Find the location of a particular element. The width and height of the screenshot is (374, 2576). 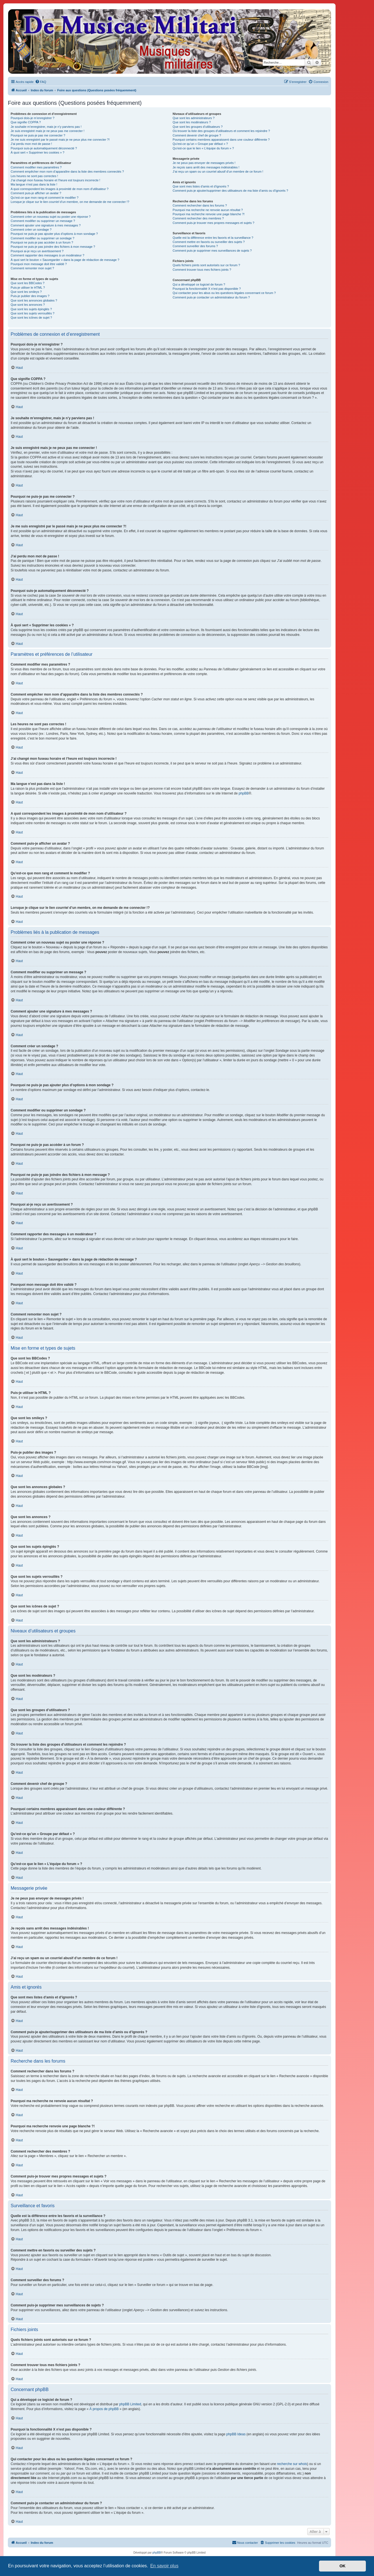

Que sont les BBCodes ? is located at coordinates (27, 283).